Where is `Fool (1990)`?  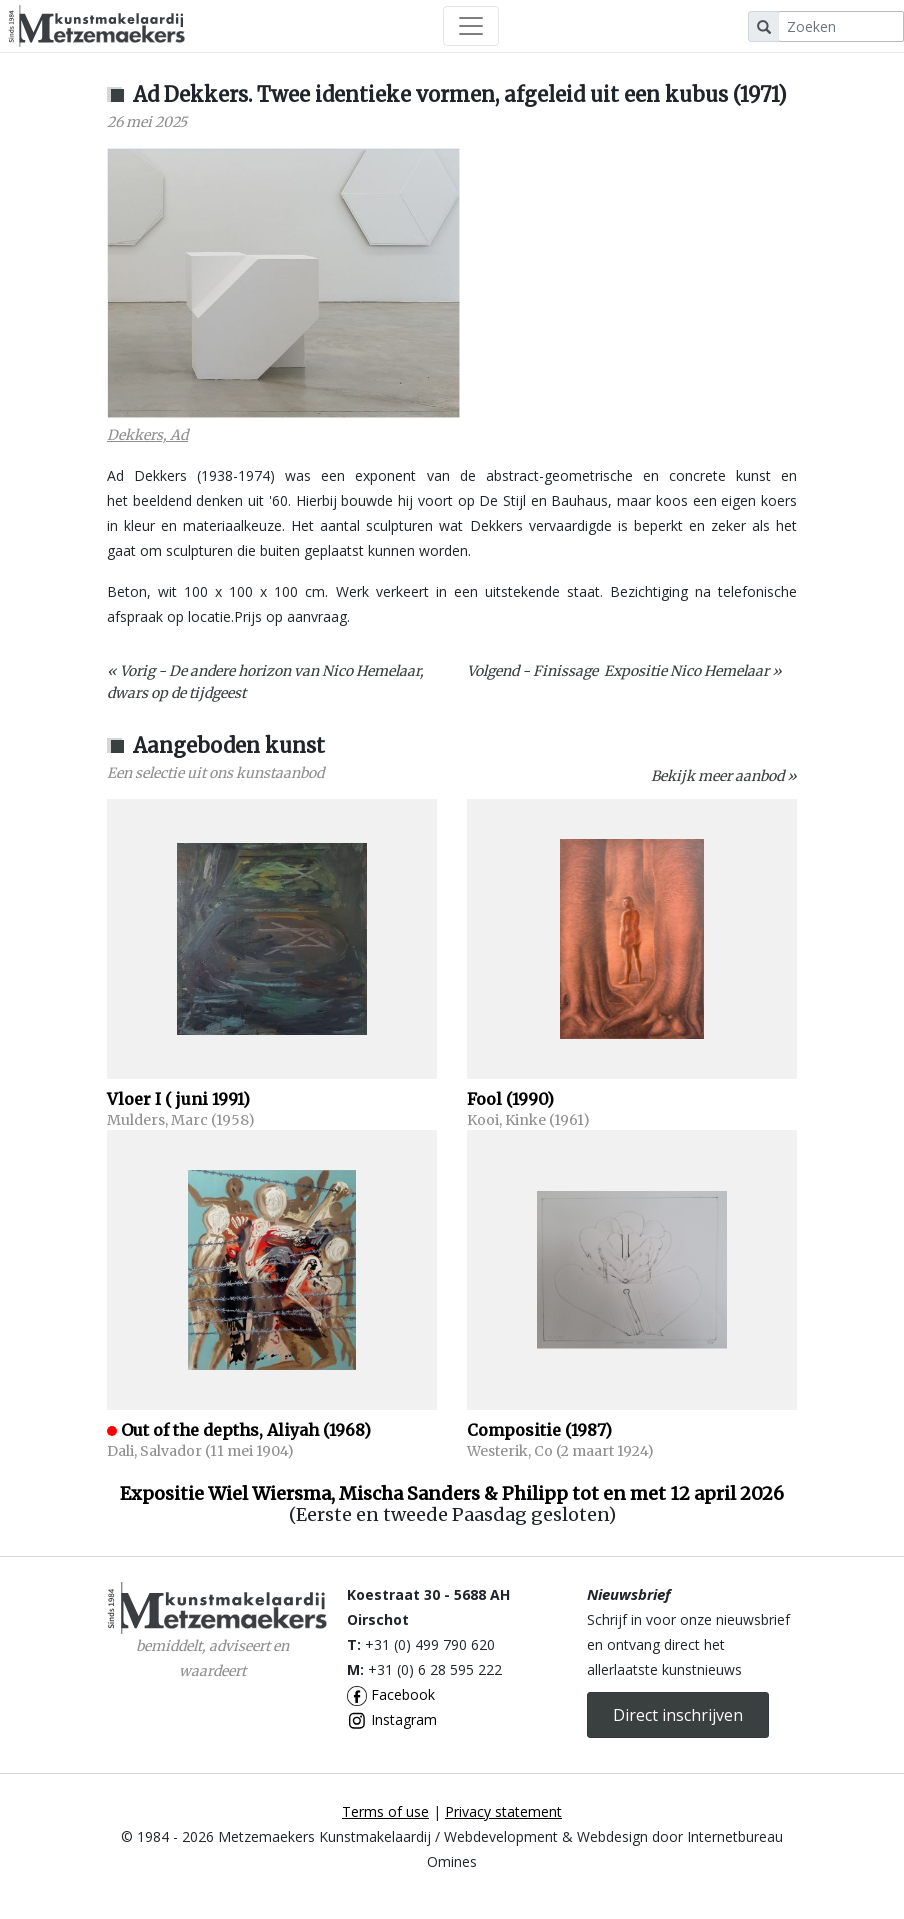 Fool (1990) is located at coordinates (510, 1099).